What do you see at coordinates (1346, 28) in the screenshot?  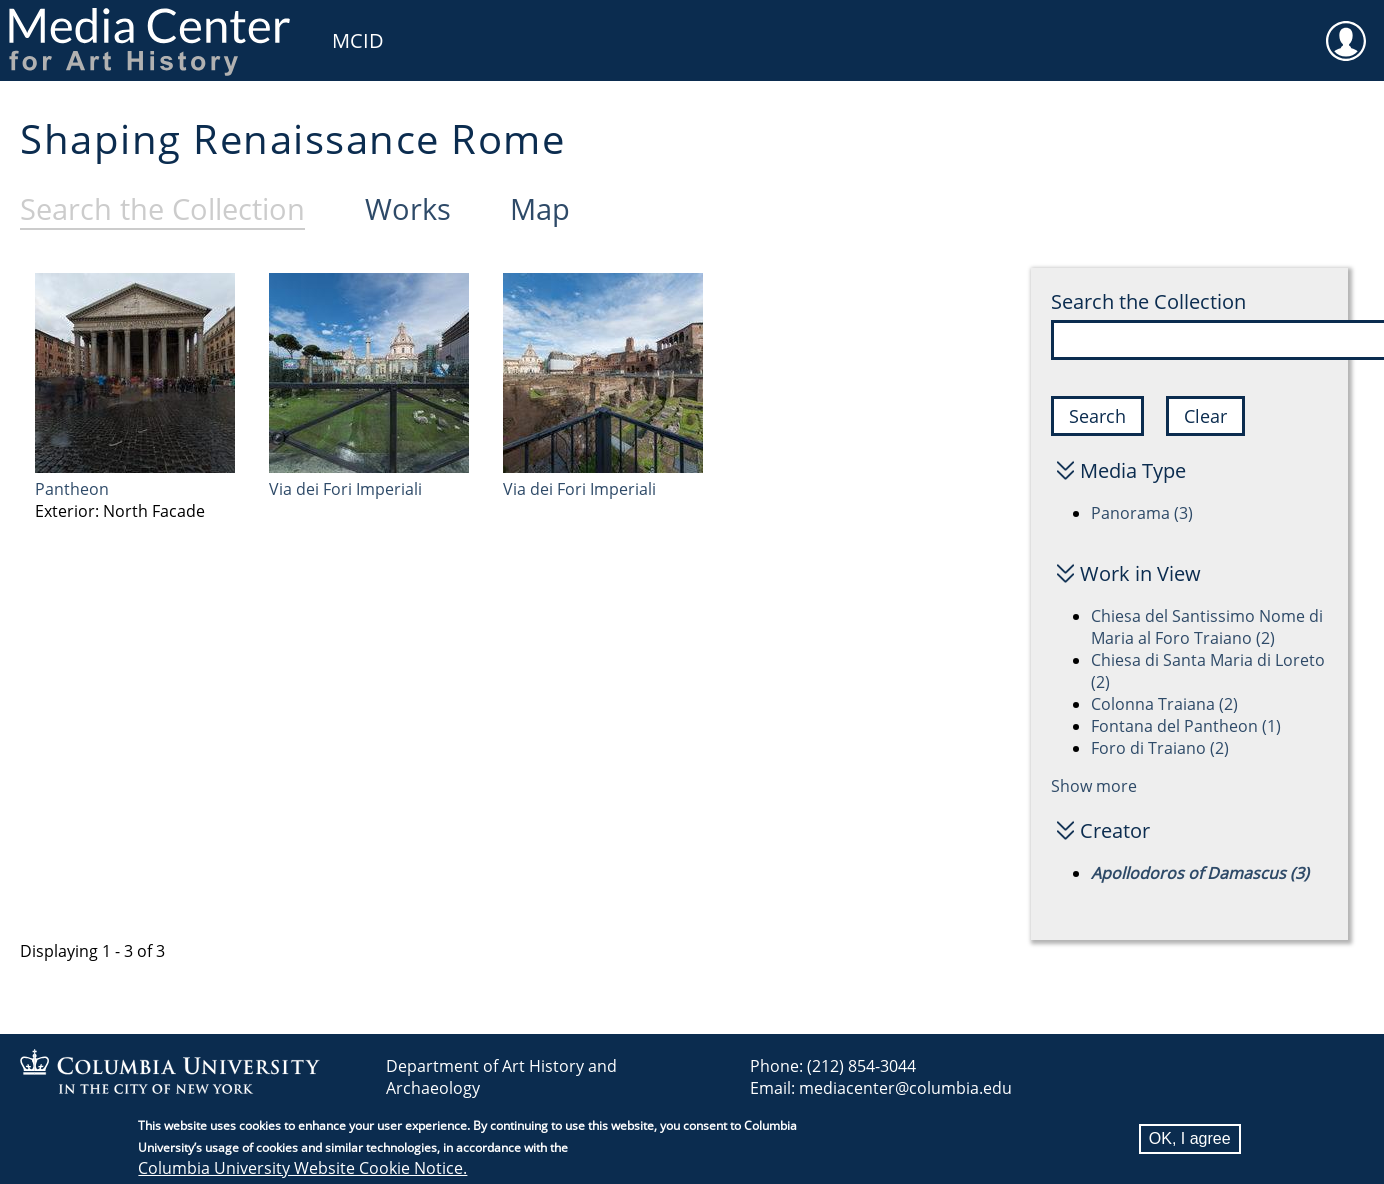 I see `User [menuitem]` at bounding box center [1346, 28].